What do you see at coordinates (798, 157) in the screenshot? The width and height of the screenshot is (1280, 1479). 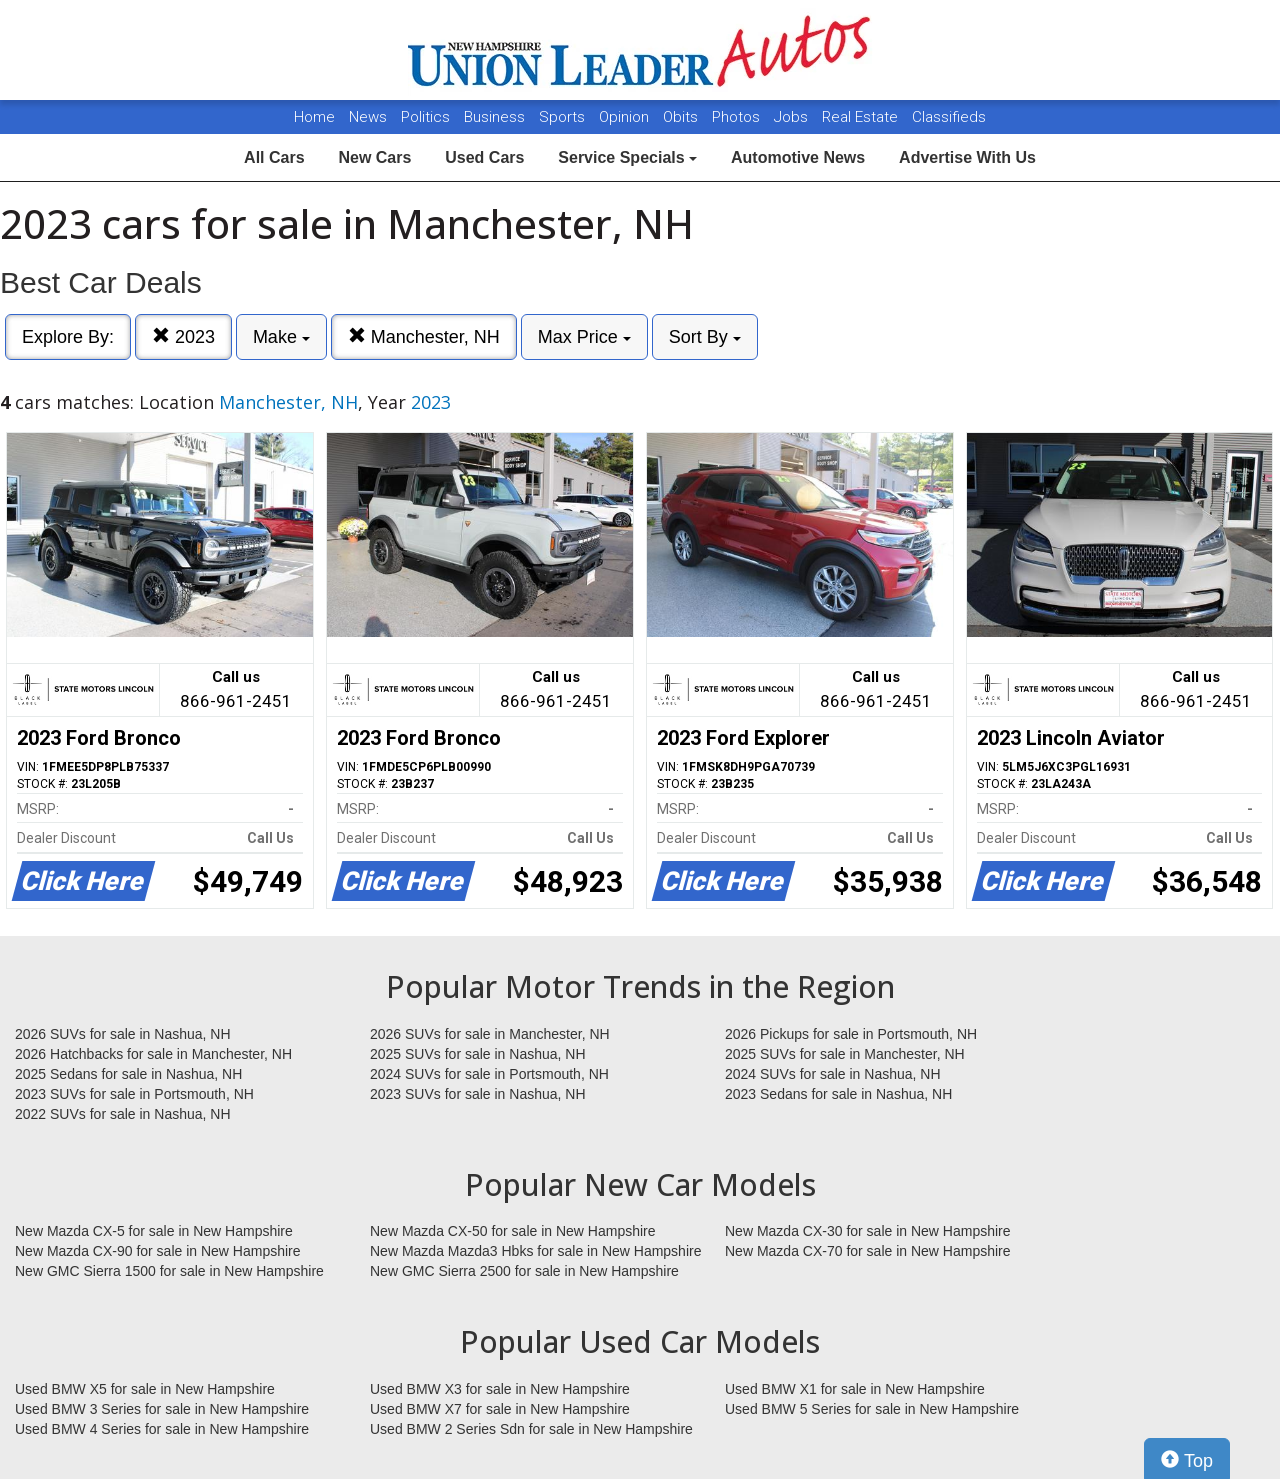 I see `Automotive News` at bounding box center [798, 157].